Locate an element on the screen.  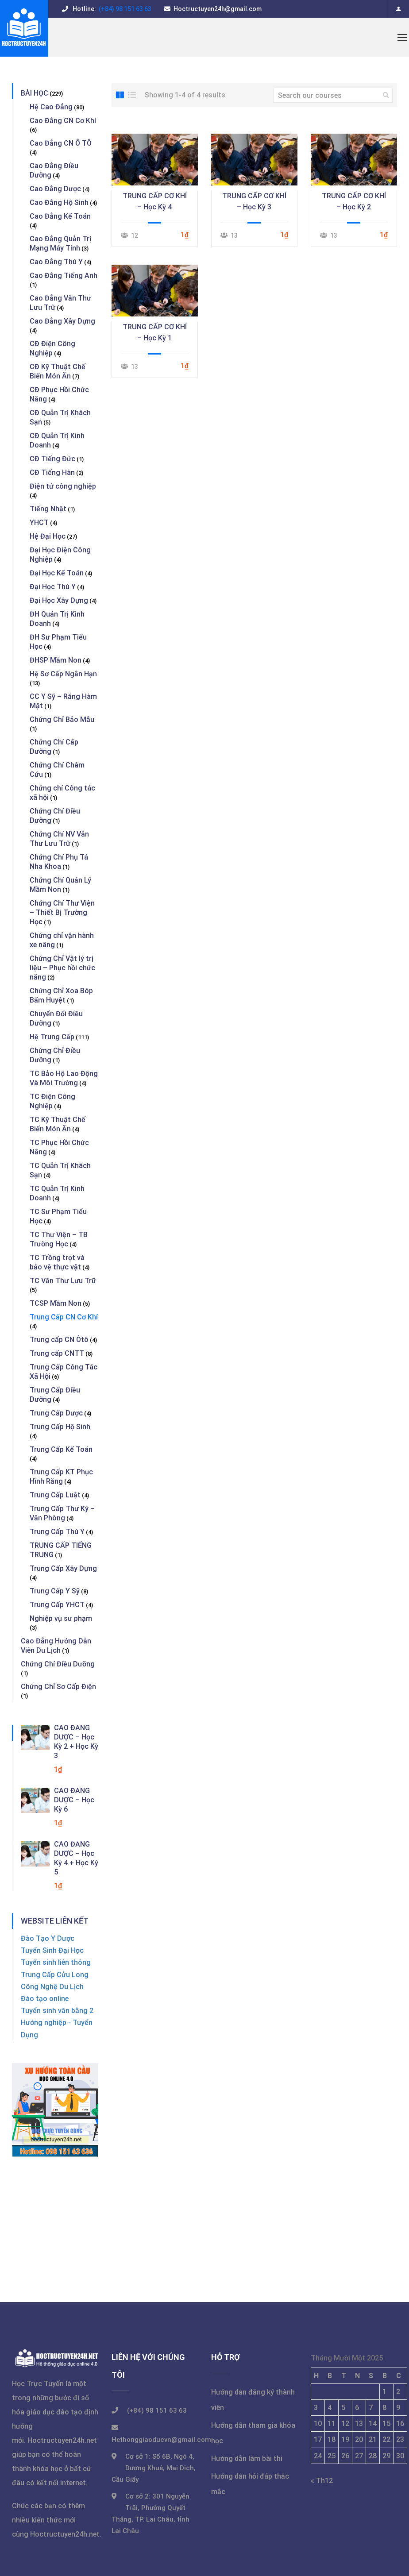
Chứng Chỉ Thư Viện – Thiết Bị Trường Học is located at coordinates (62, 912).